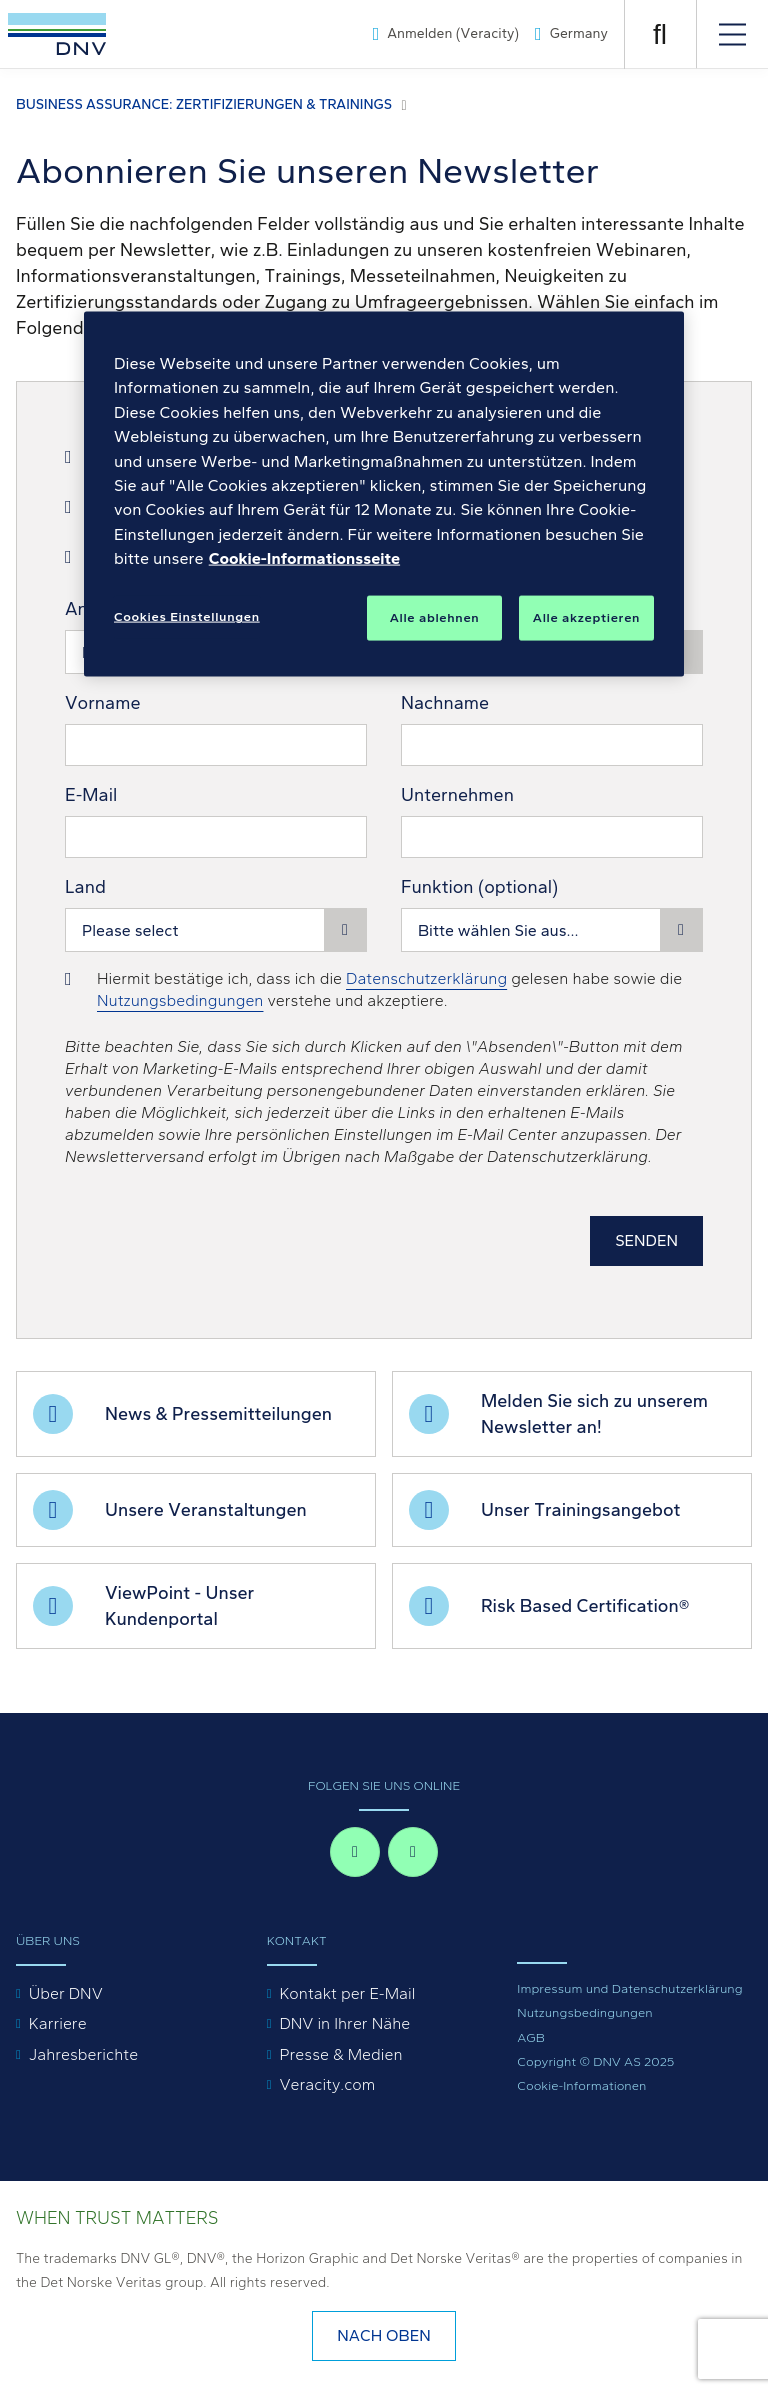 This screenshot has height=2393, width=768. What do you see at coordinates (204, 104) in the screenshot?
I see `Business Assurance: Zertifizierungen & Trainings` at bounding box center [204, 104].